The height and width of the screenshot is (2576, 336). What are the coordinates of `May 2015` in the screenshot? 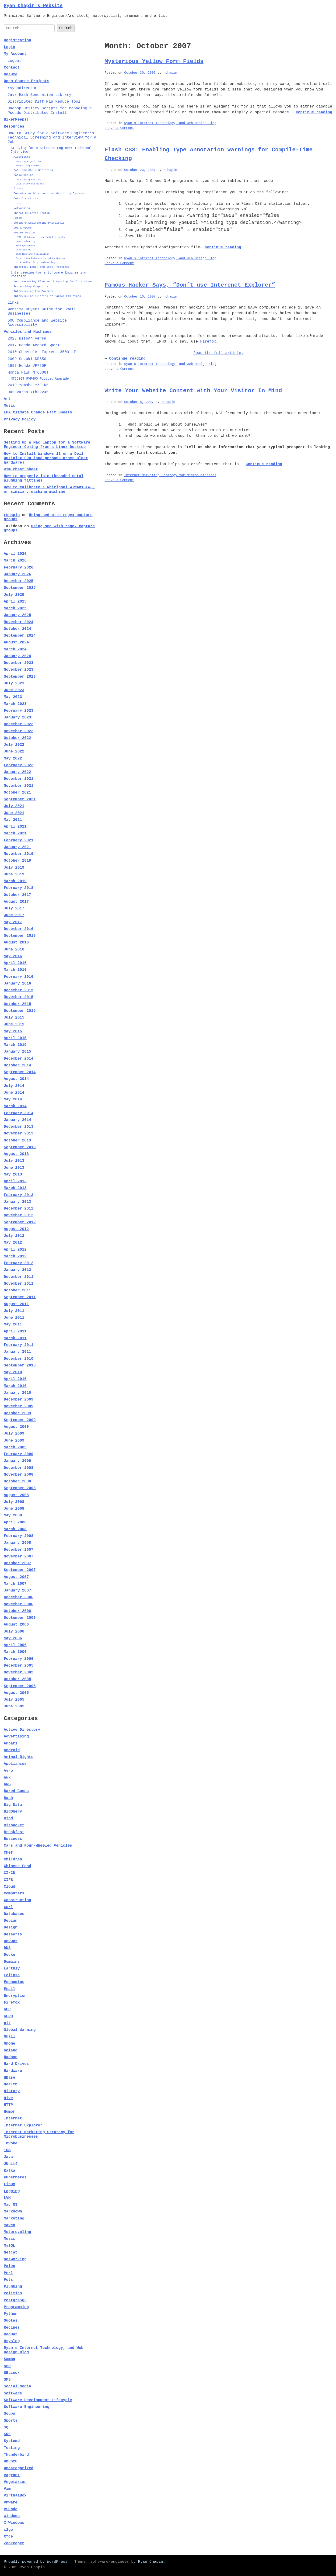 It's located at (13, 1031).